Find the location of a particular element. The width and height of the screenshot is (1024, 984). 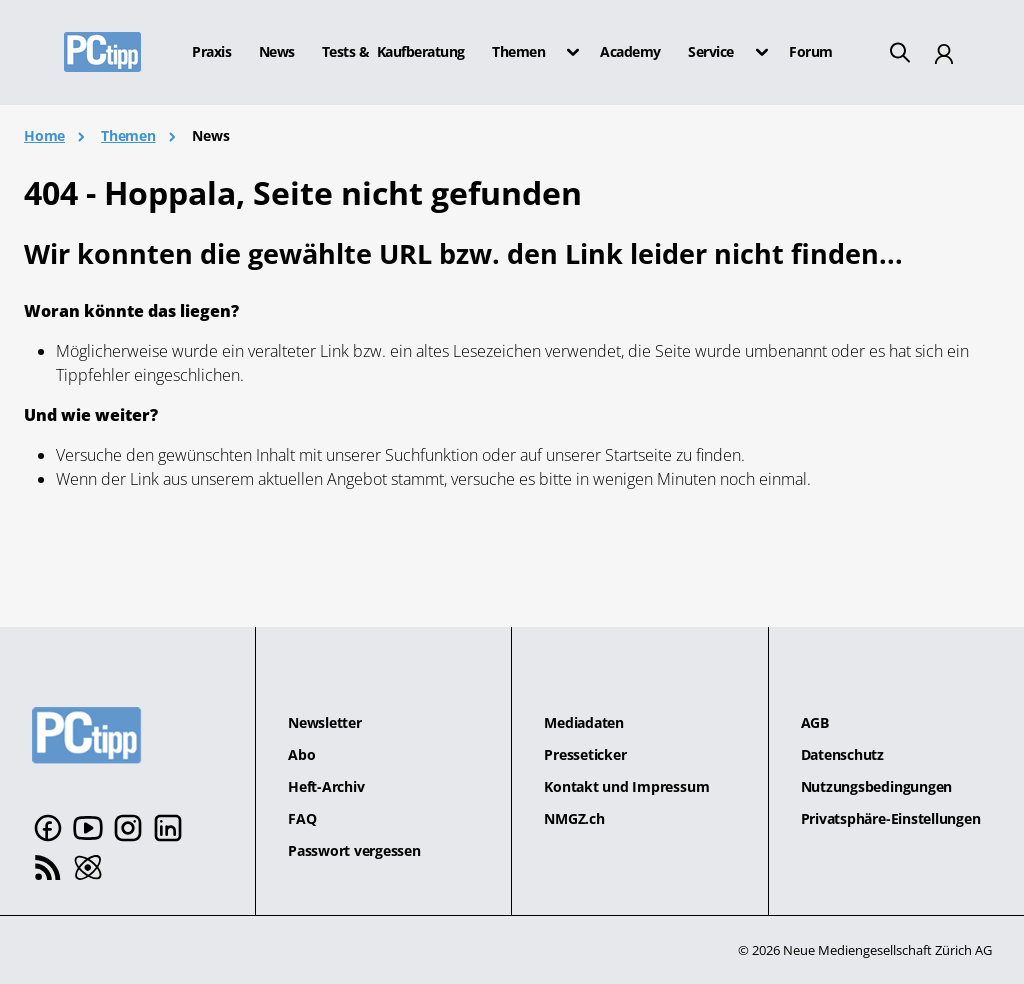

Tests & Kaufberatung is located at coordinates (393, 52).